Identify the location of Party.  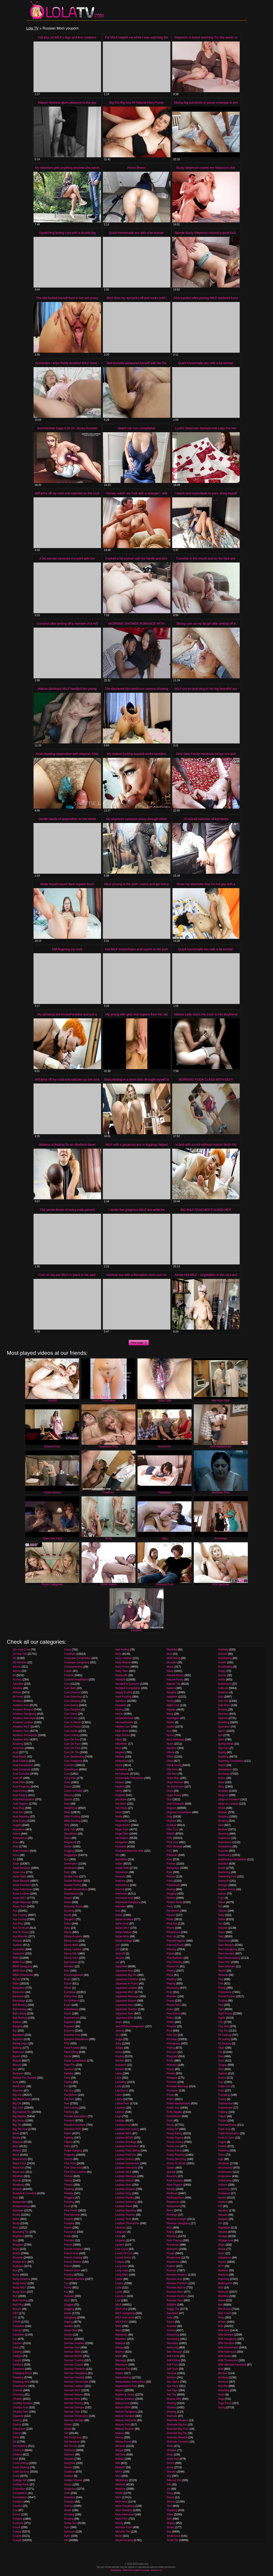
(170, 1880).